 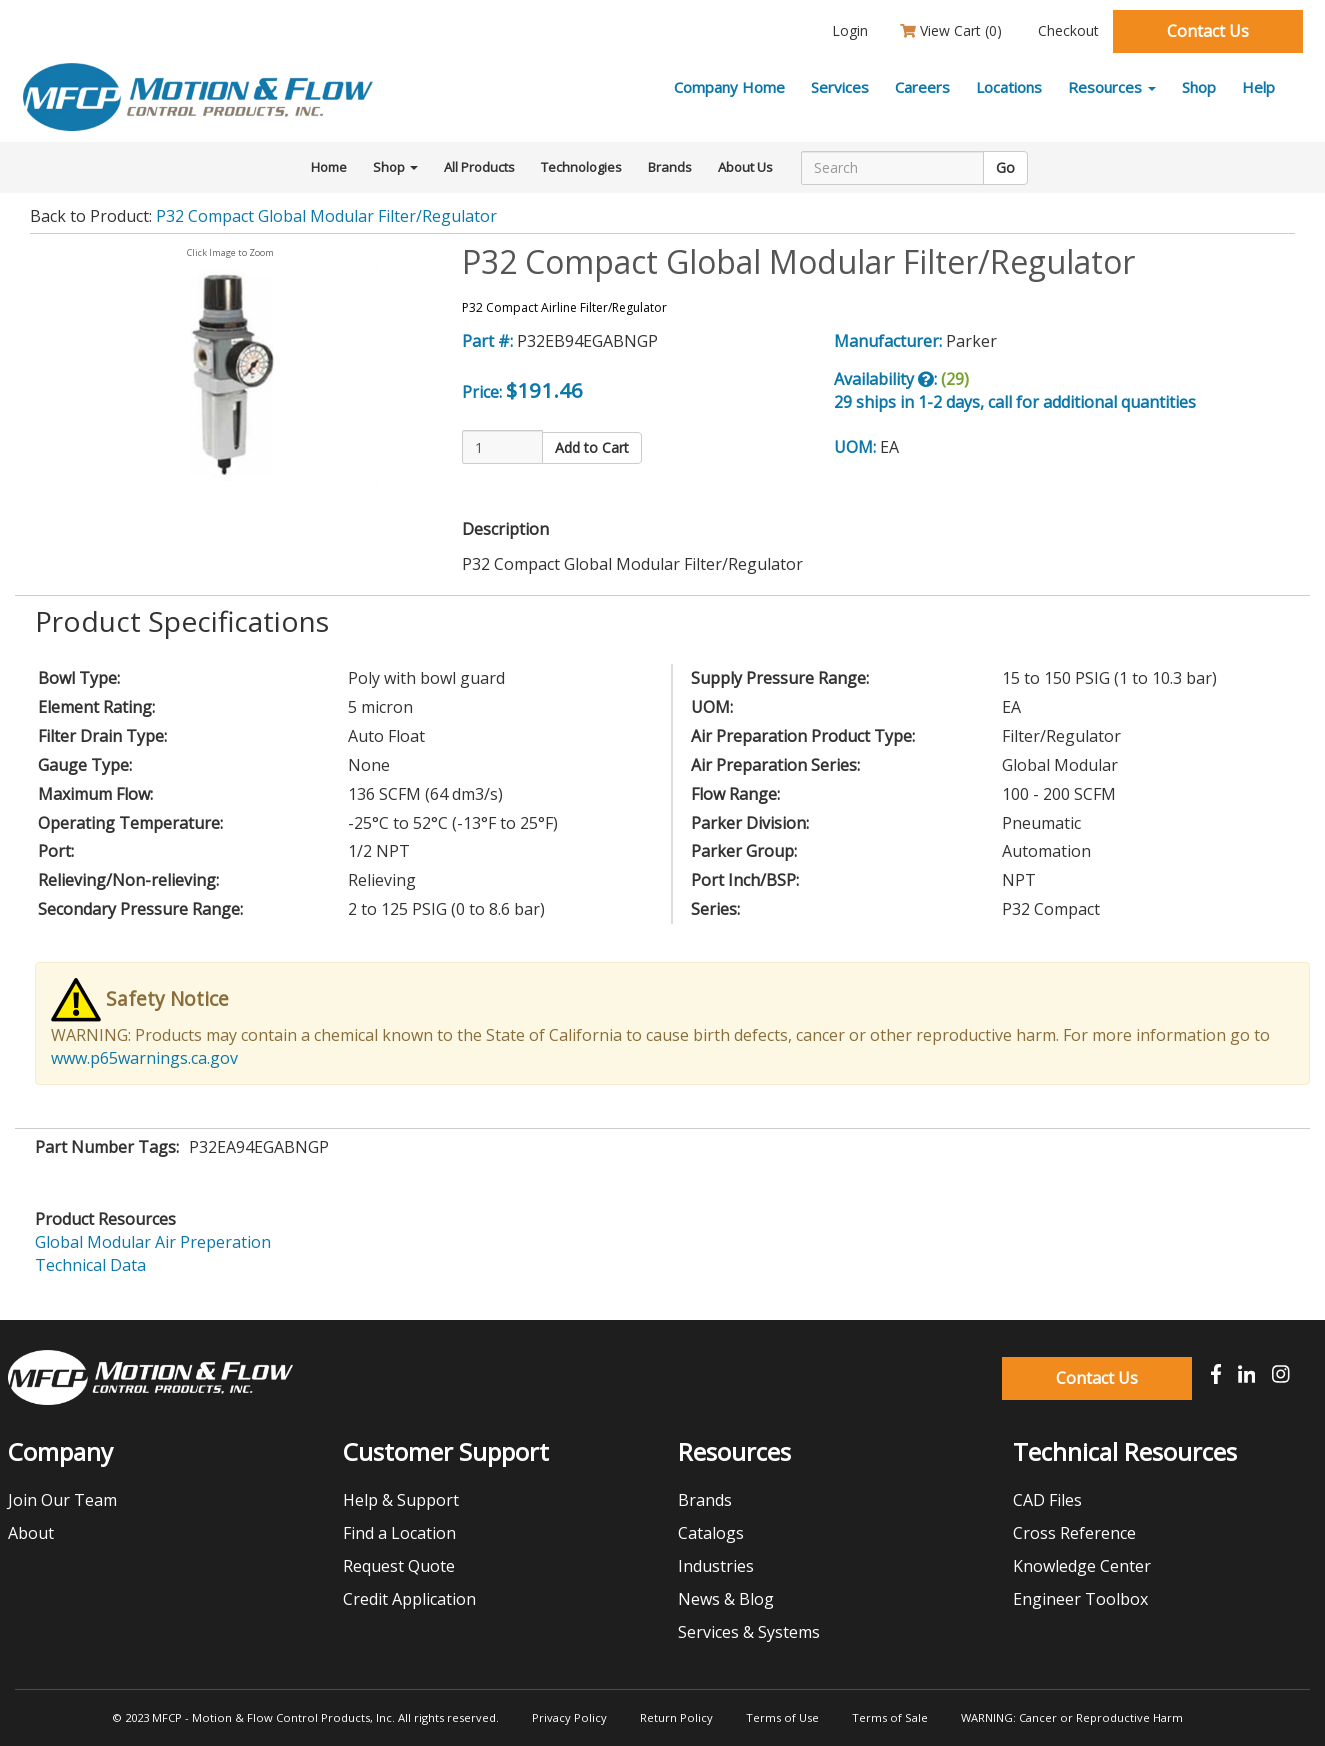 I want to click on About Us, so click(x=745, y=167).